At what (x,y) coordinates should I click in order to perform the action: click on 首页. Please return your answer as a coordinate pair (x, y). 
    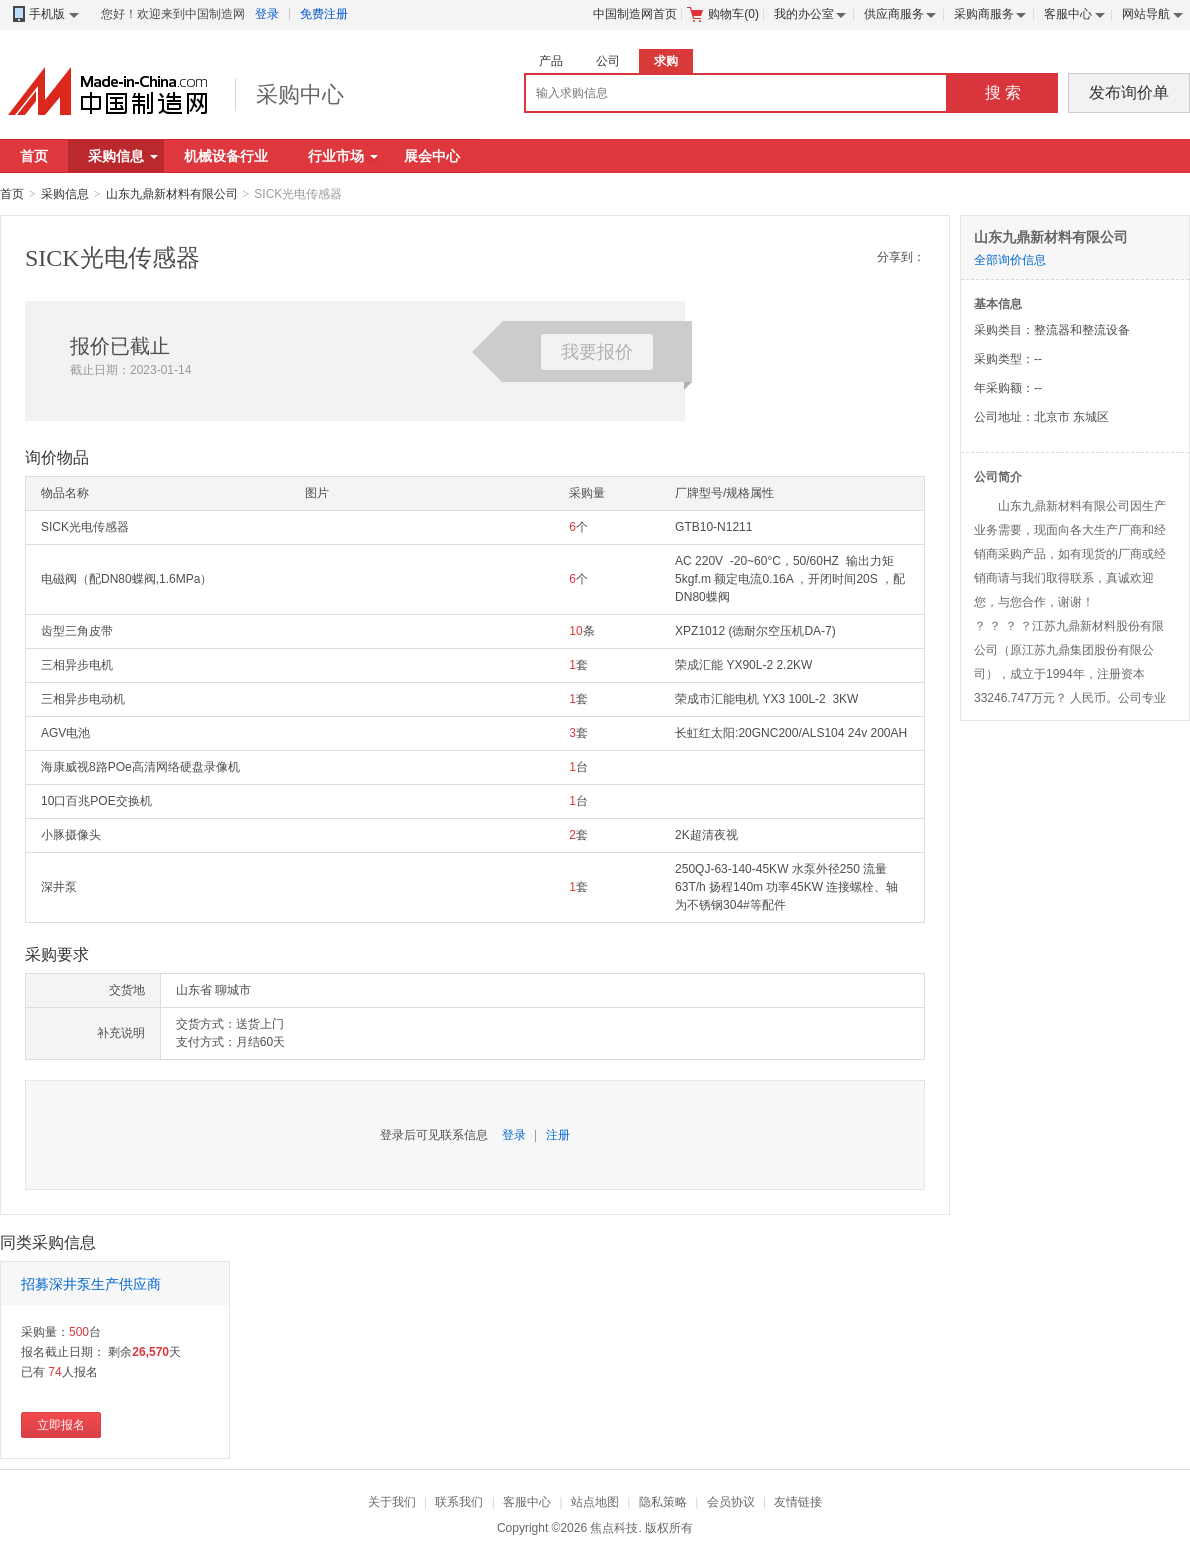
    Looking at the image, I should click on (34, 156).